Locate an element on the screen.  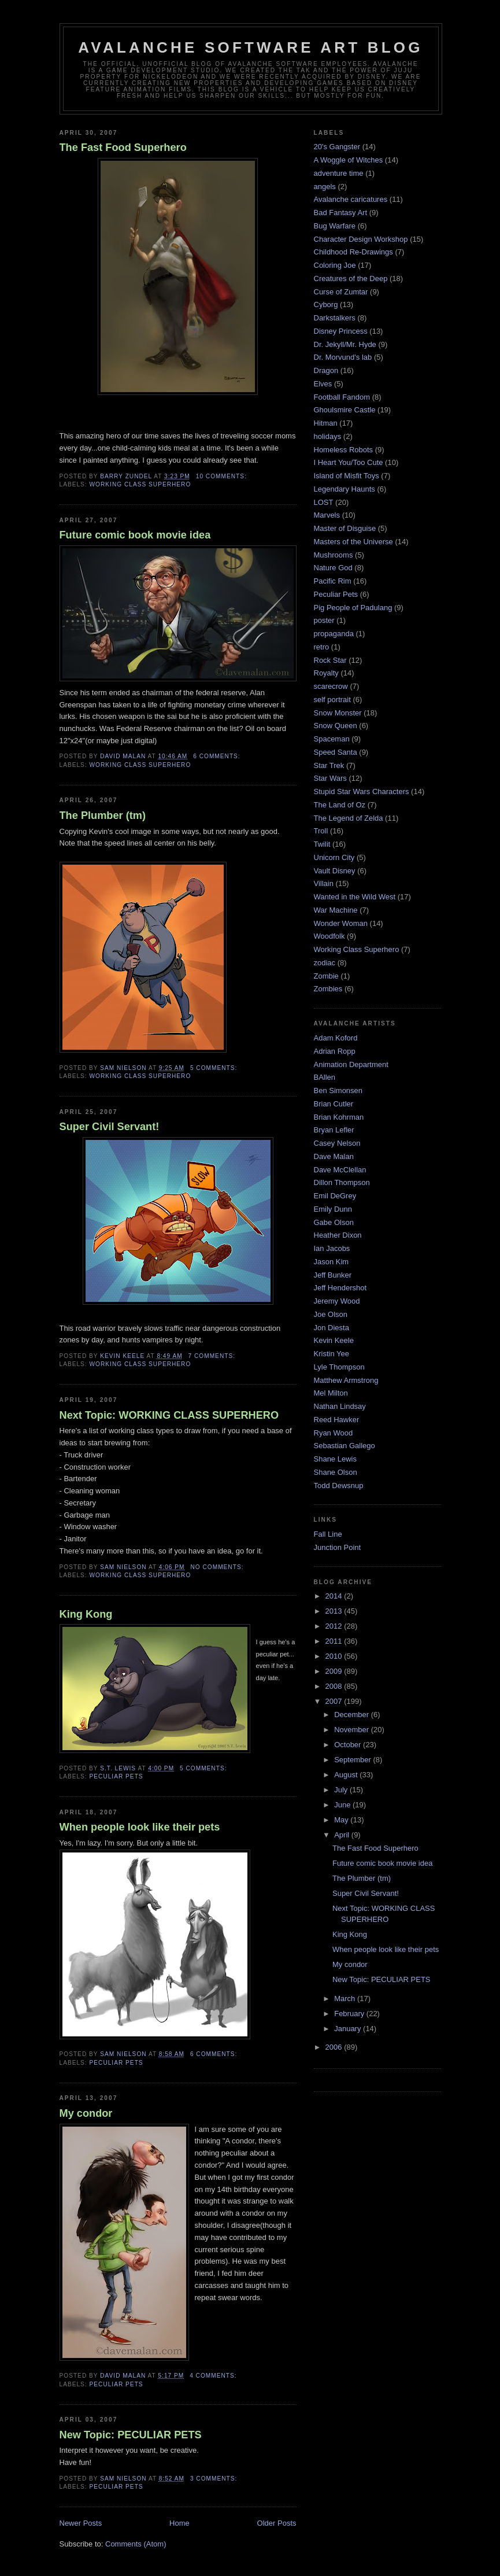
Jeremy Wood is located at coordinates (337, 1301).